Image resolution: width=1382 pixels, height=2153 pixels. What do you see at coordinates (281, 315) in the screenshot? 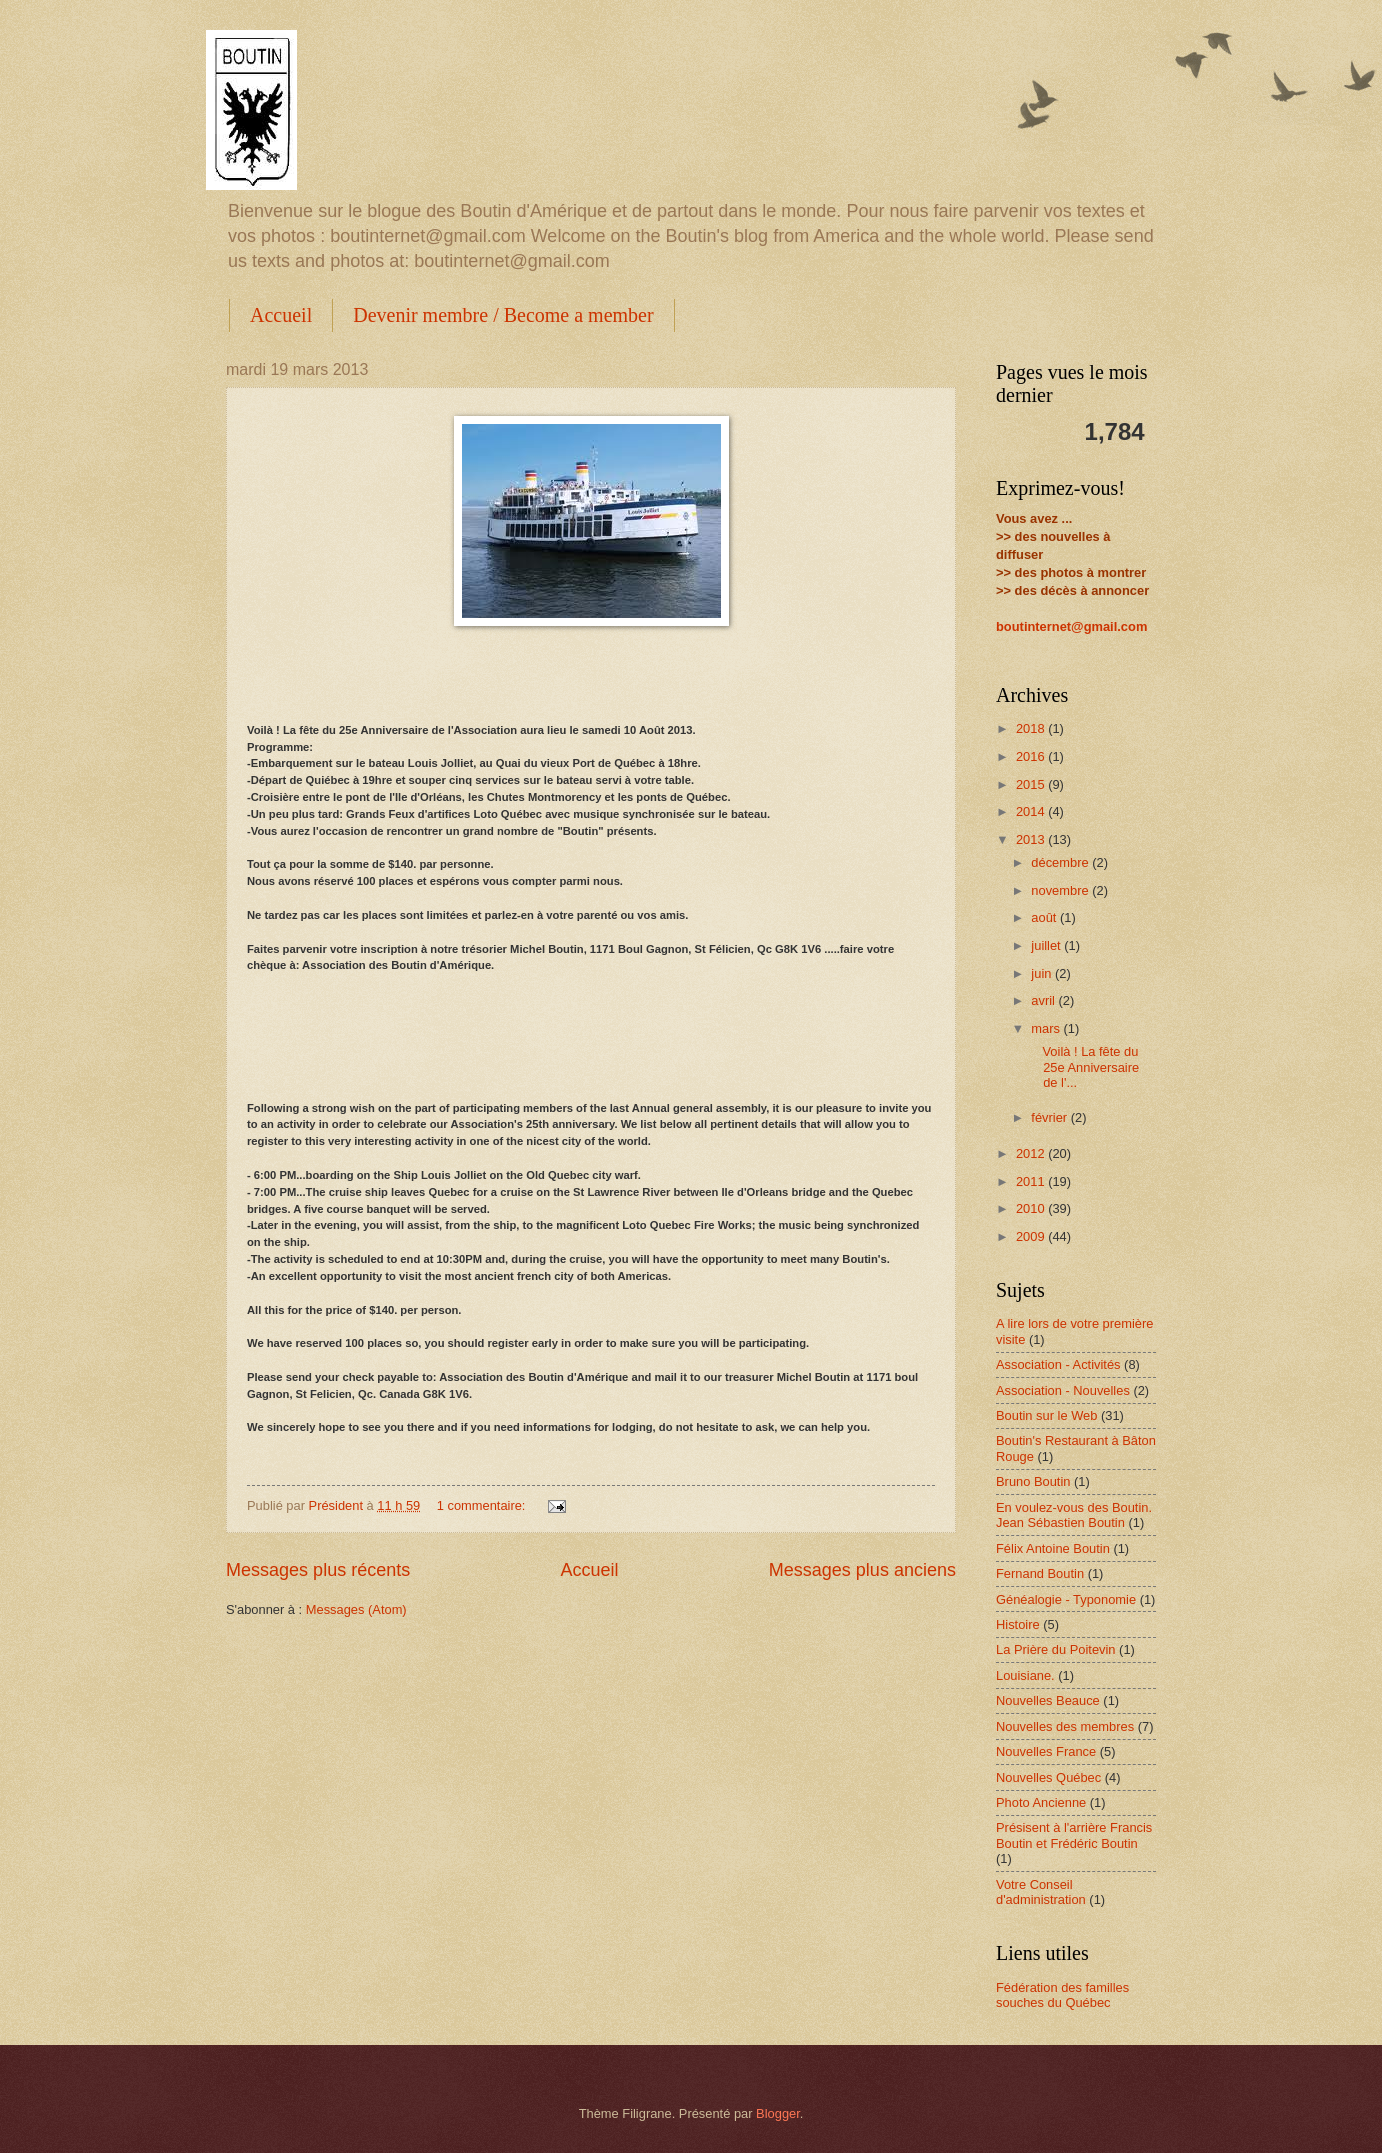
I see `Accueil` at bounding box center [281, 315].